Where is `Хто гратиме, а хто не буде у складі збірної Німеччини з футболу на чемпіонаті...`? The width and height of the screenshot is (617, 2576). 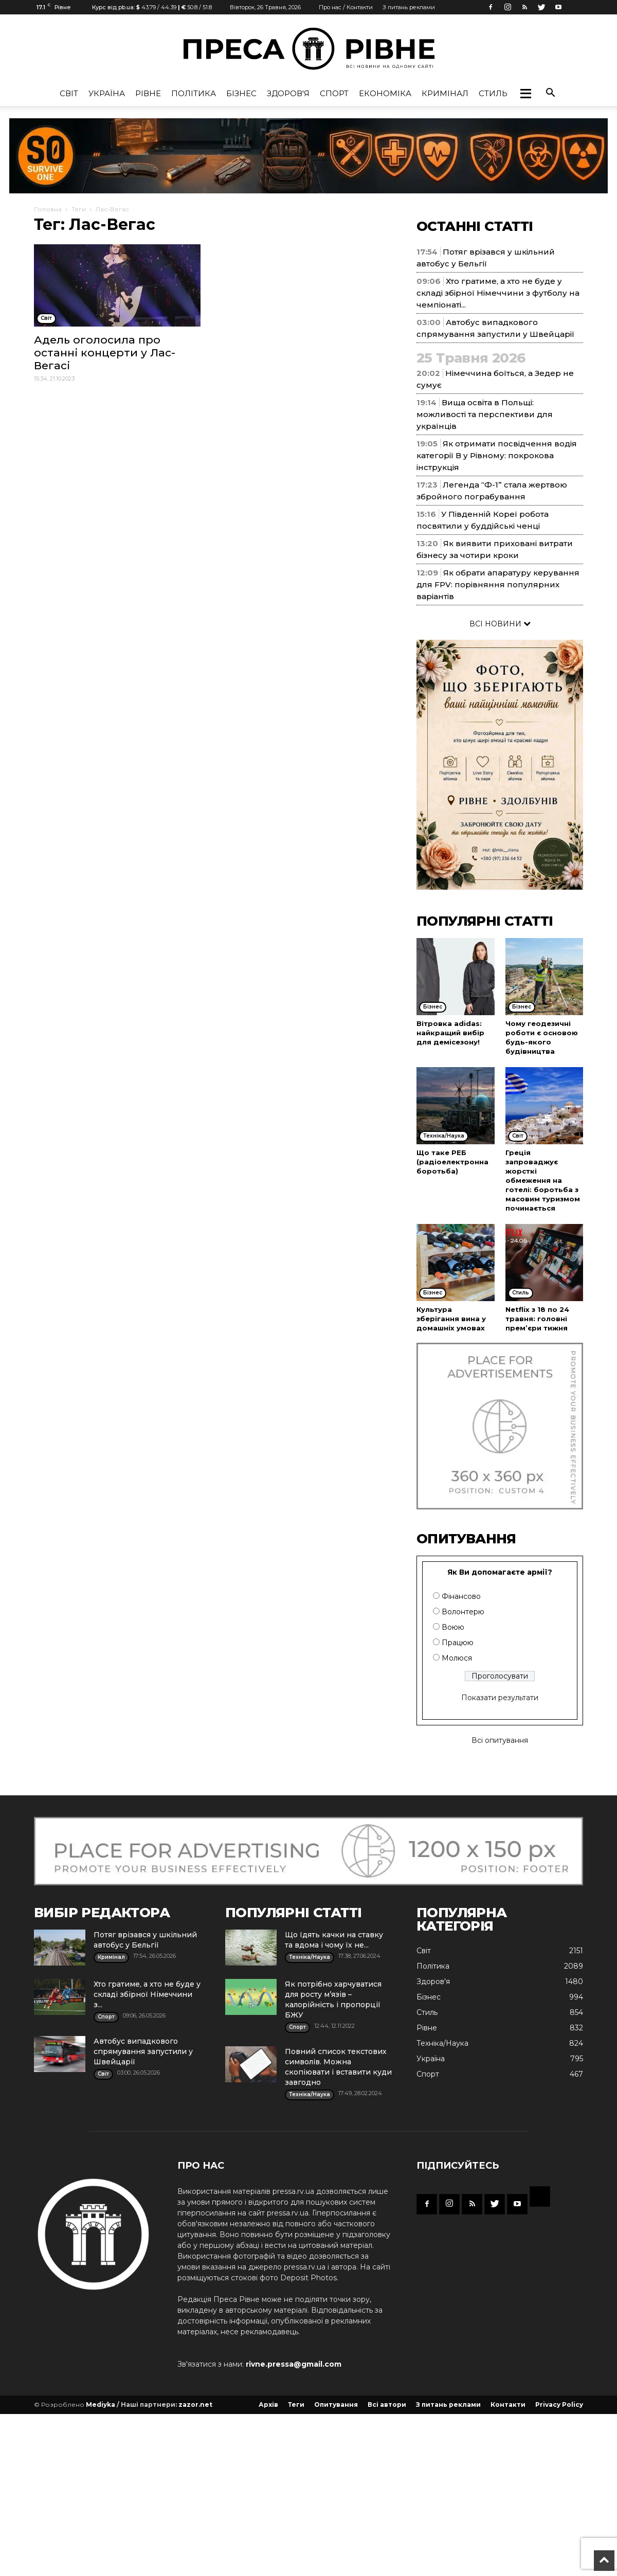
Хто гратиме, а хто не буде у складі збірної Німеччини з футболу на чемпіонаті... is located at coordinates (497, 293).